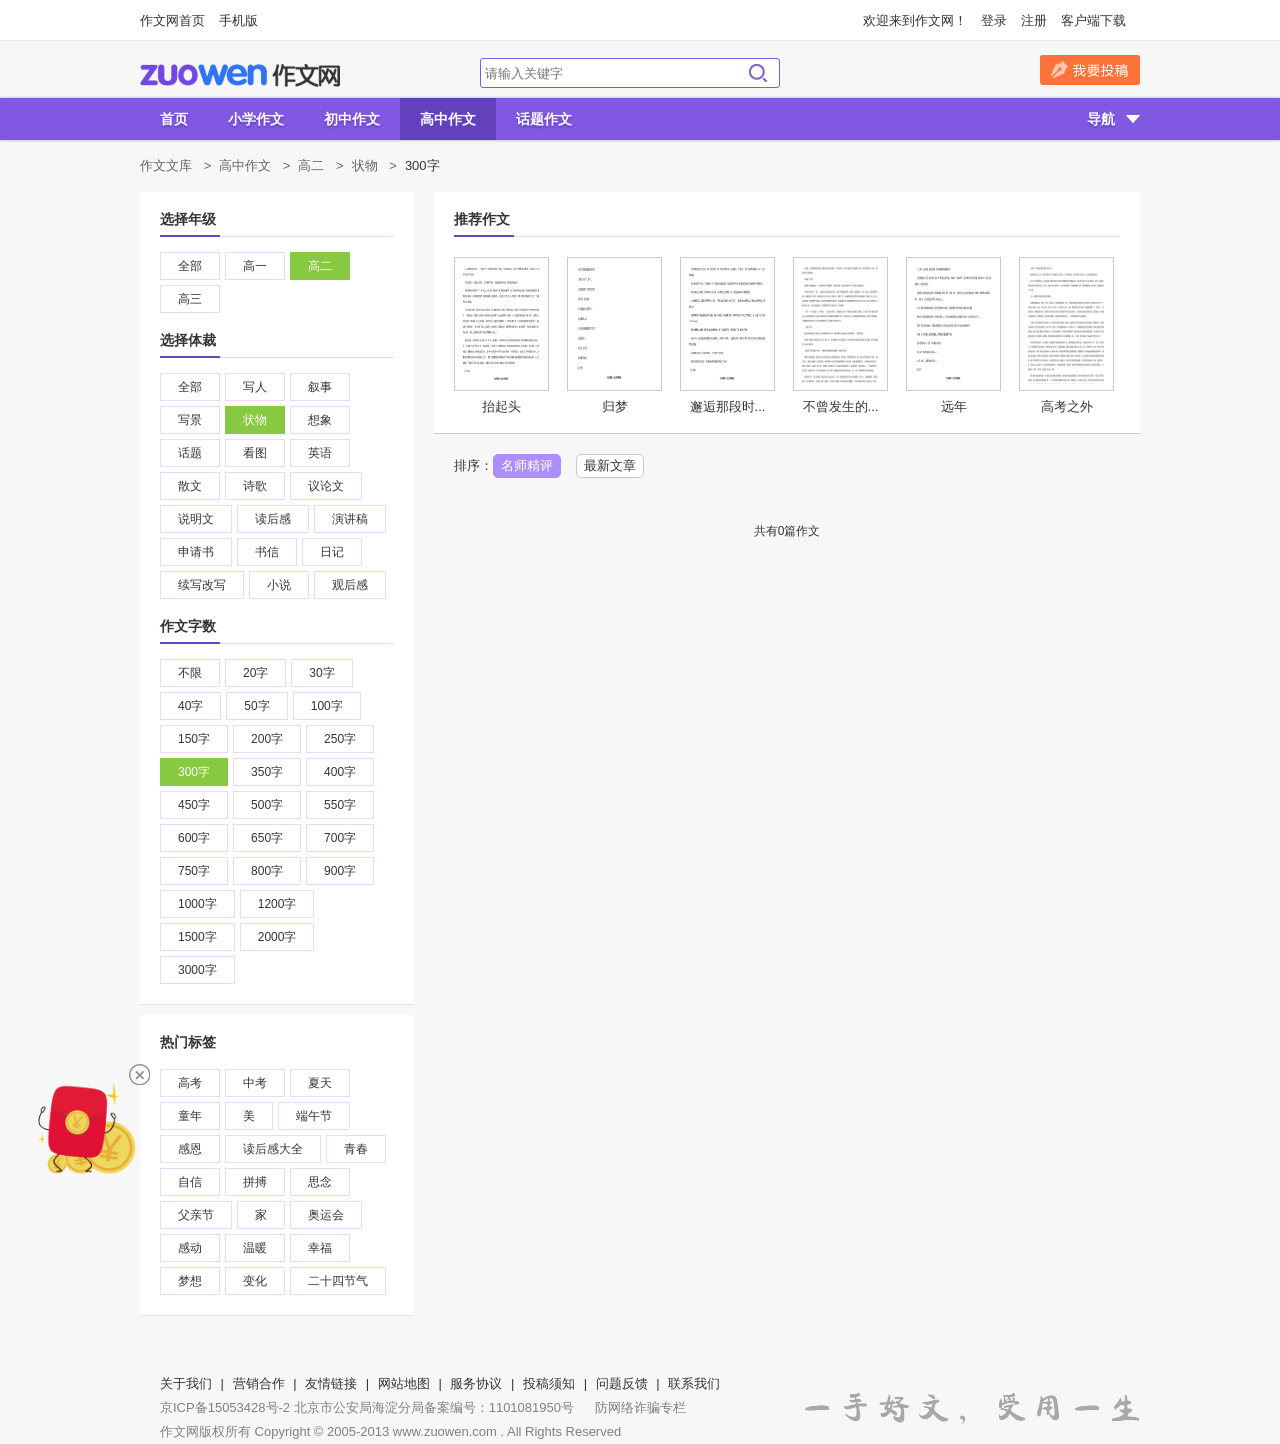 The image size is (1280, 1444). Describe the element at coordinates (640, 1407) in the screenshot. I see `防网络诈骗专栏` at that location.